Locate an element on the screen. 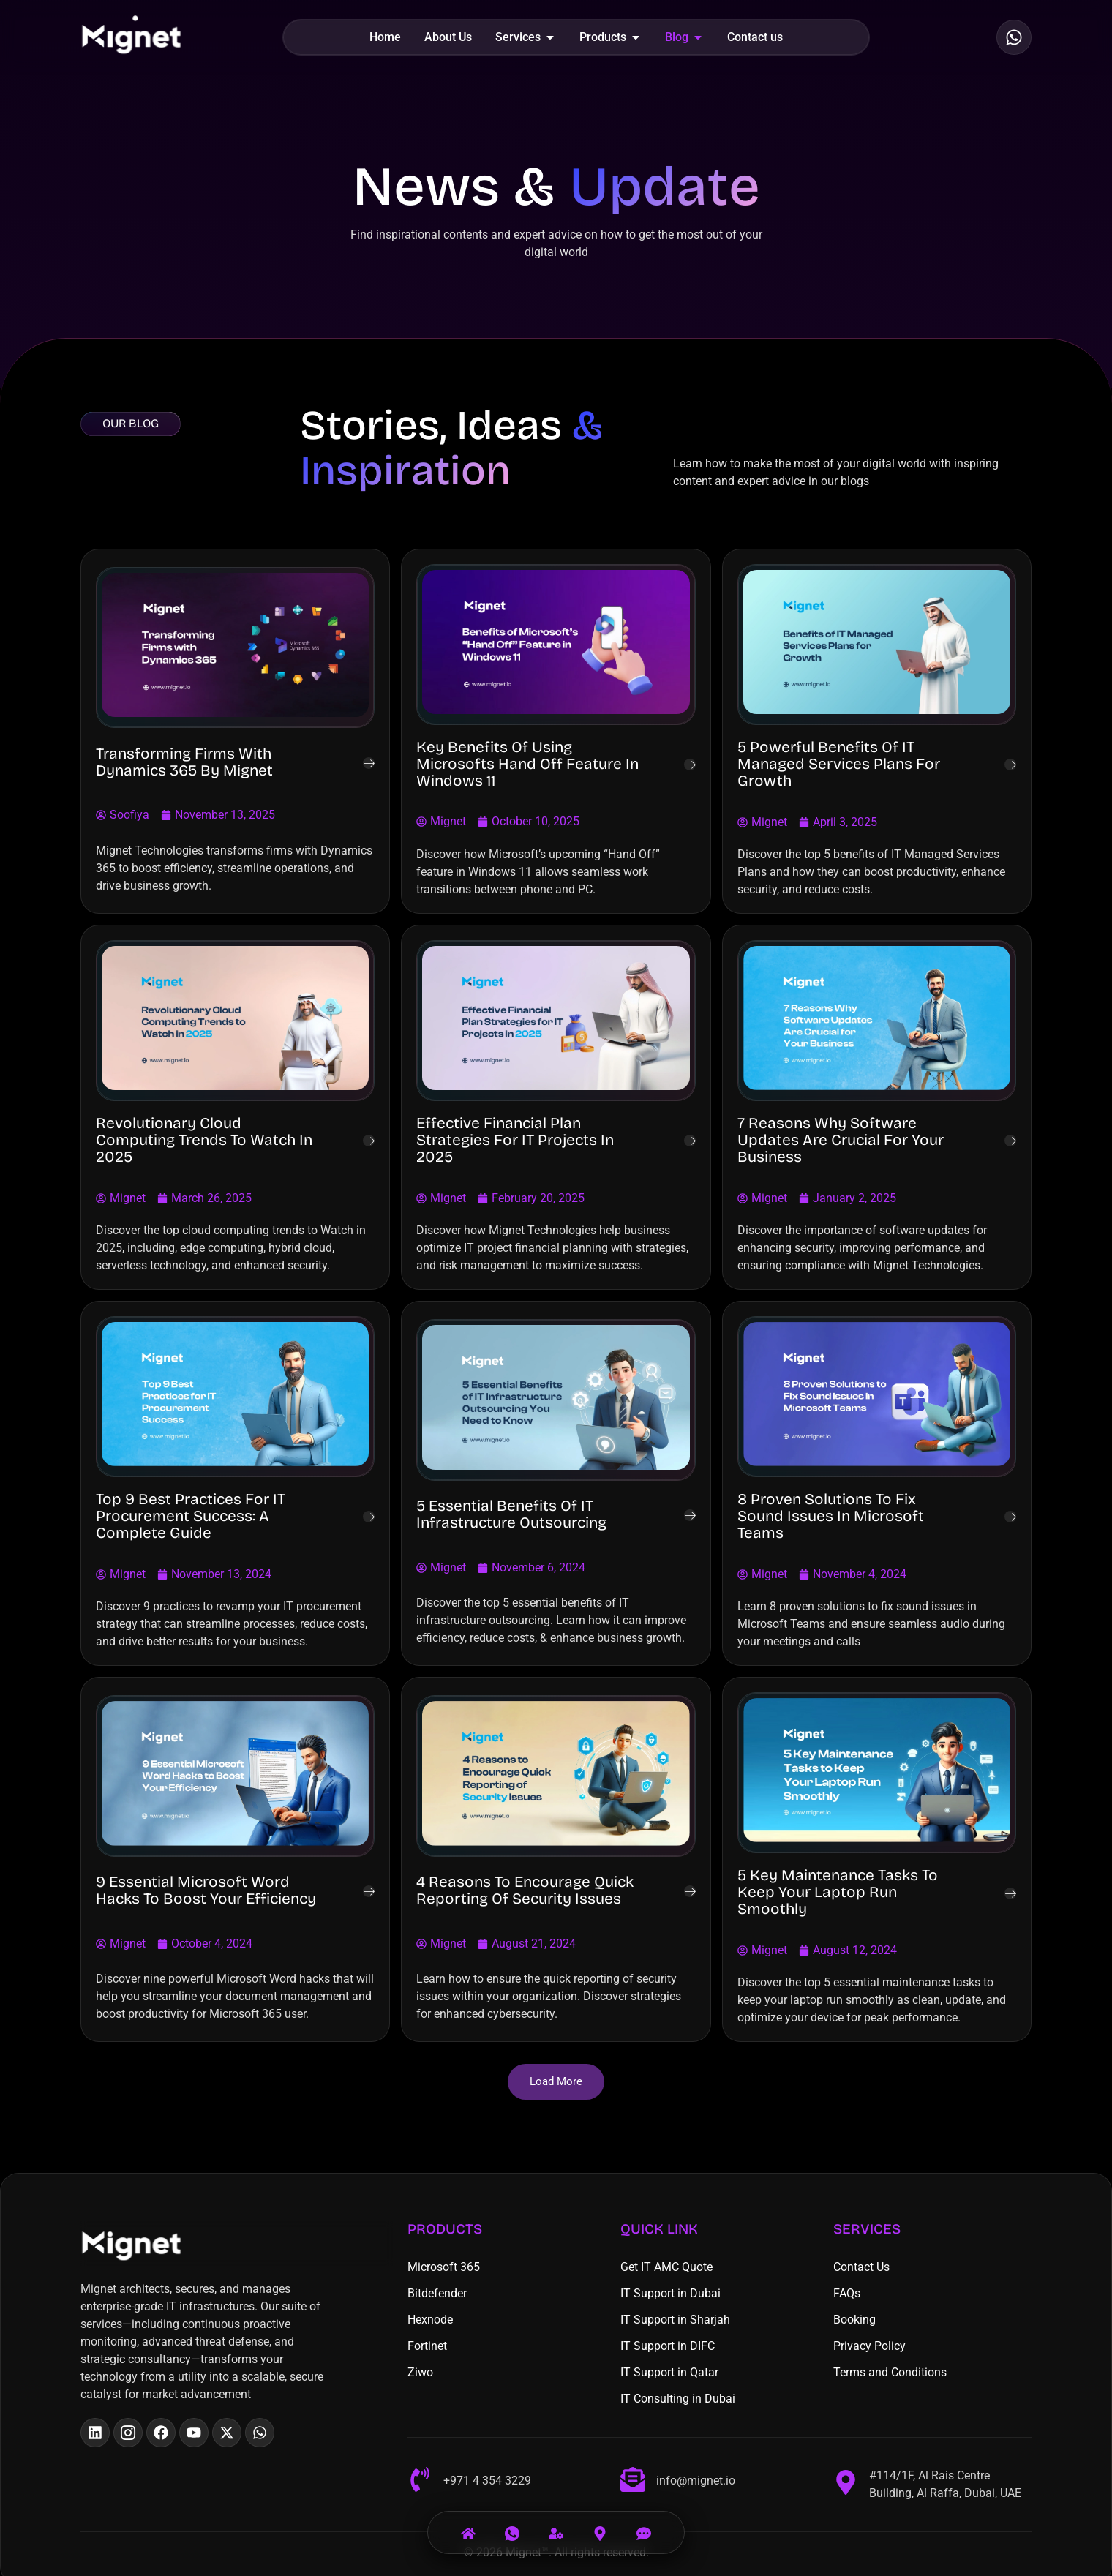 This screenshot has width=1112, height=2576. Transforming Firms with Dynamics 365 By Mignet is located at coordinates (184, 762).